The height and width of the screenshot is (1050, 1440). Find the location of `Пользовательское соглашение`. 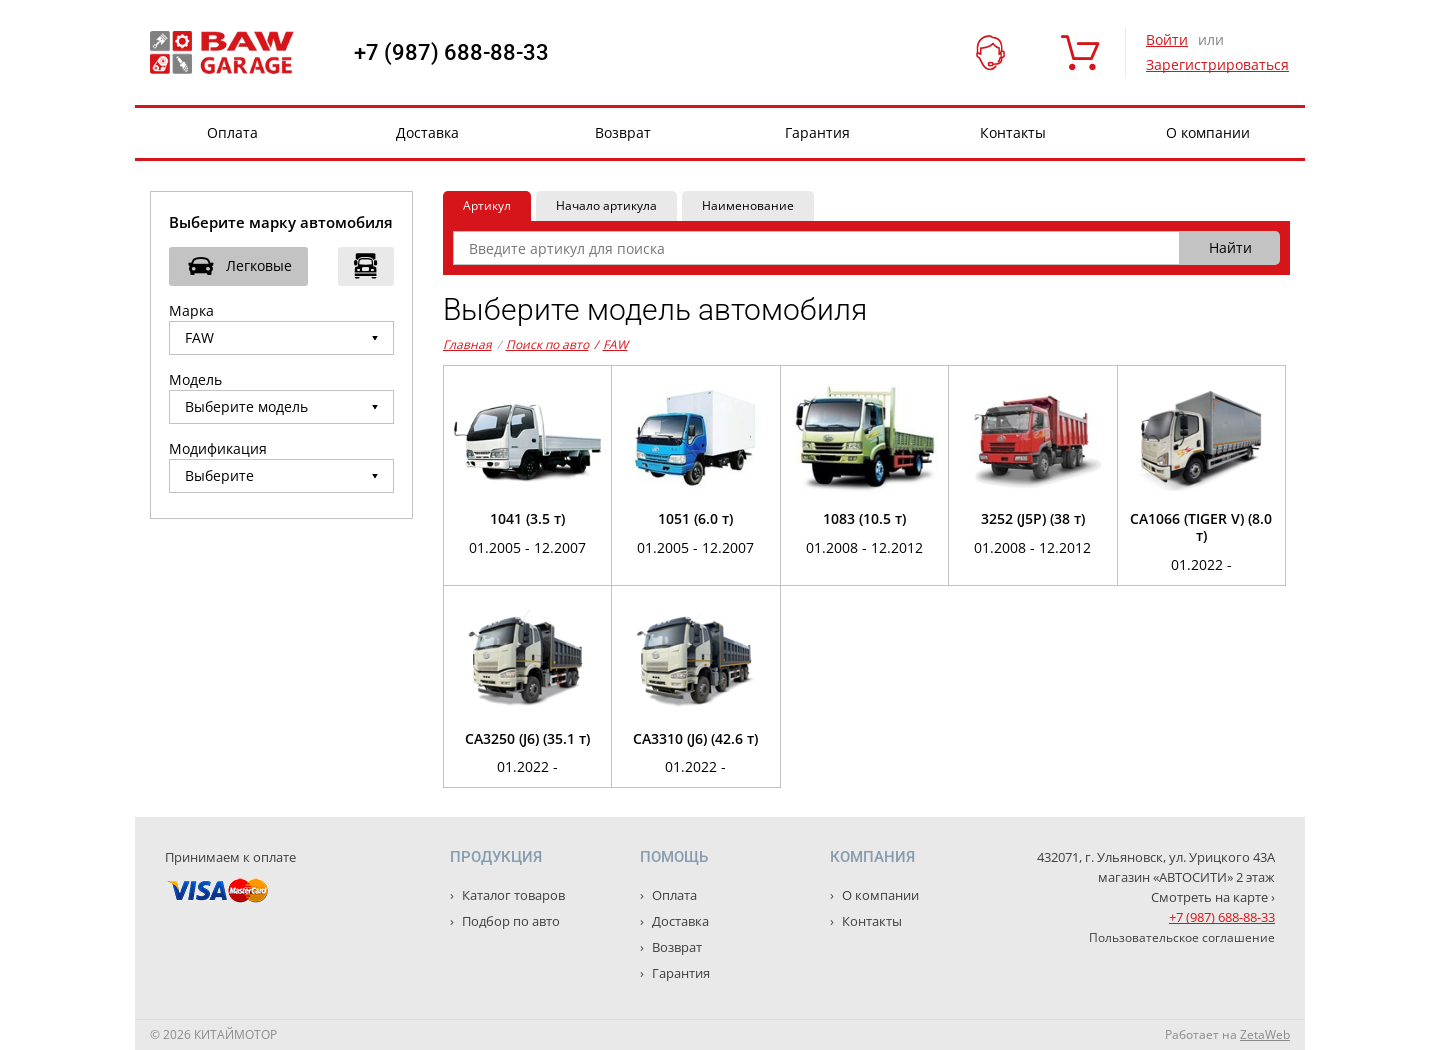

Пользовательское соглашение is located at coordinates (1182, 937).